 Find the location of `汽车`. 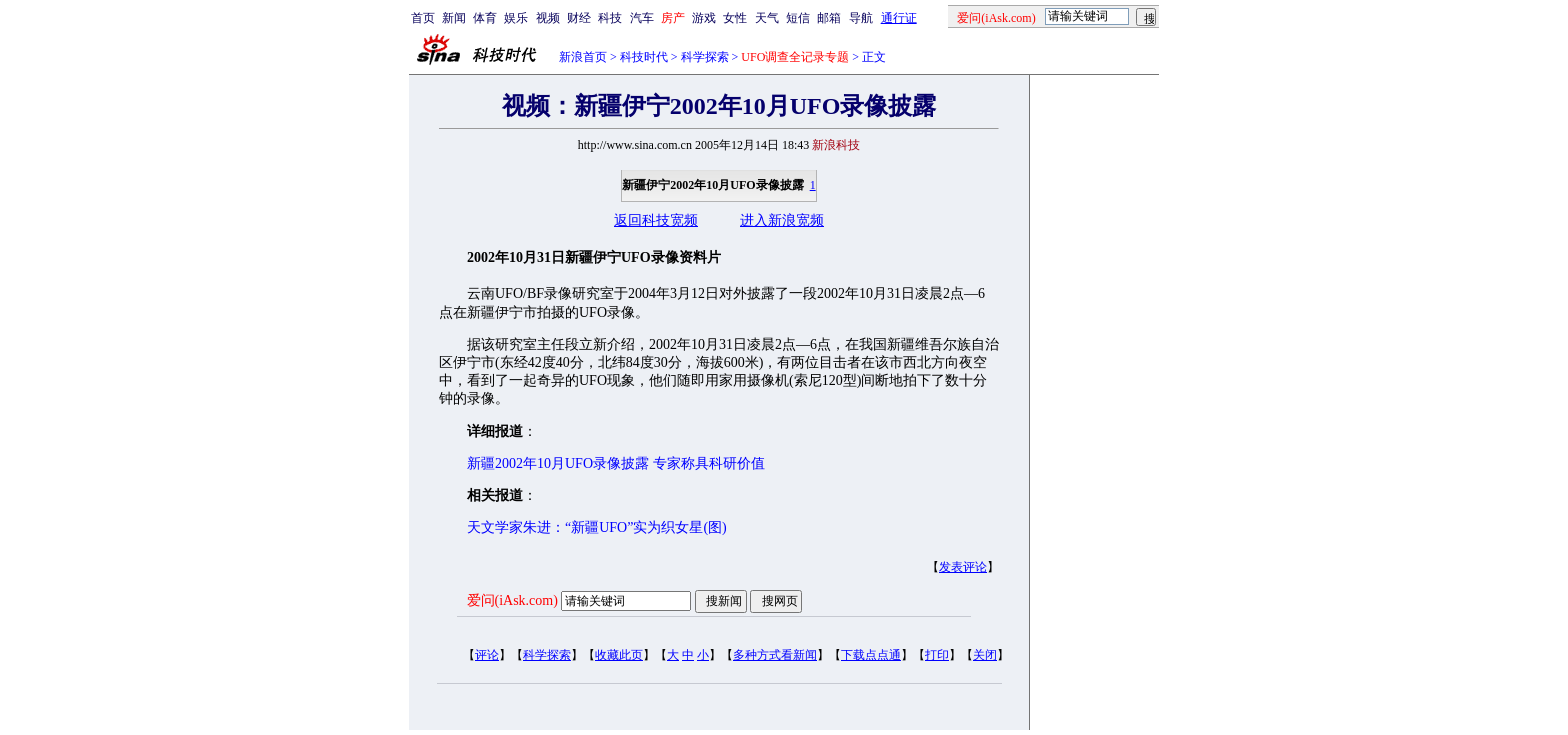

汽车 is located at coordinates (642, 18).